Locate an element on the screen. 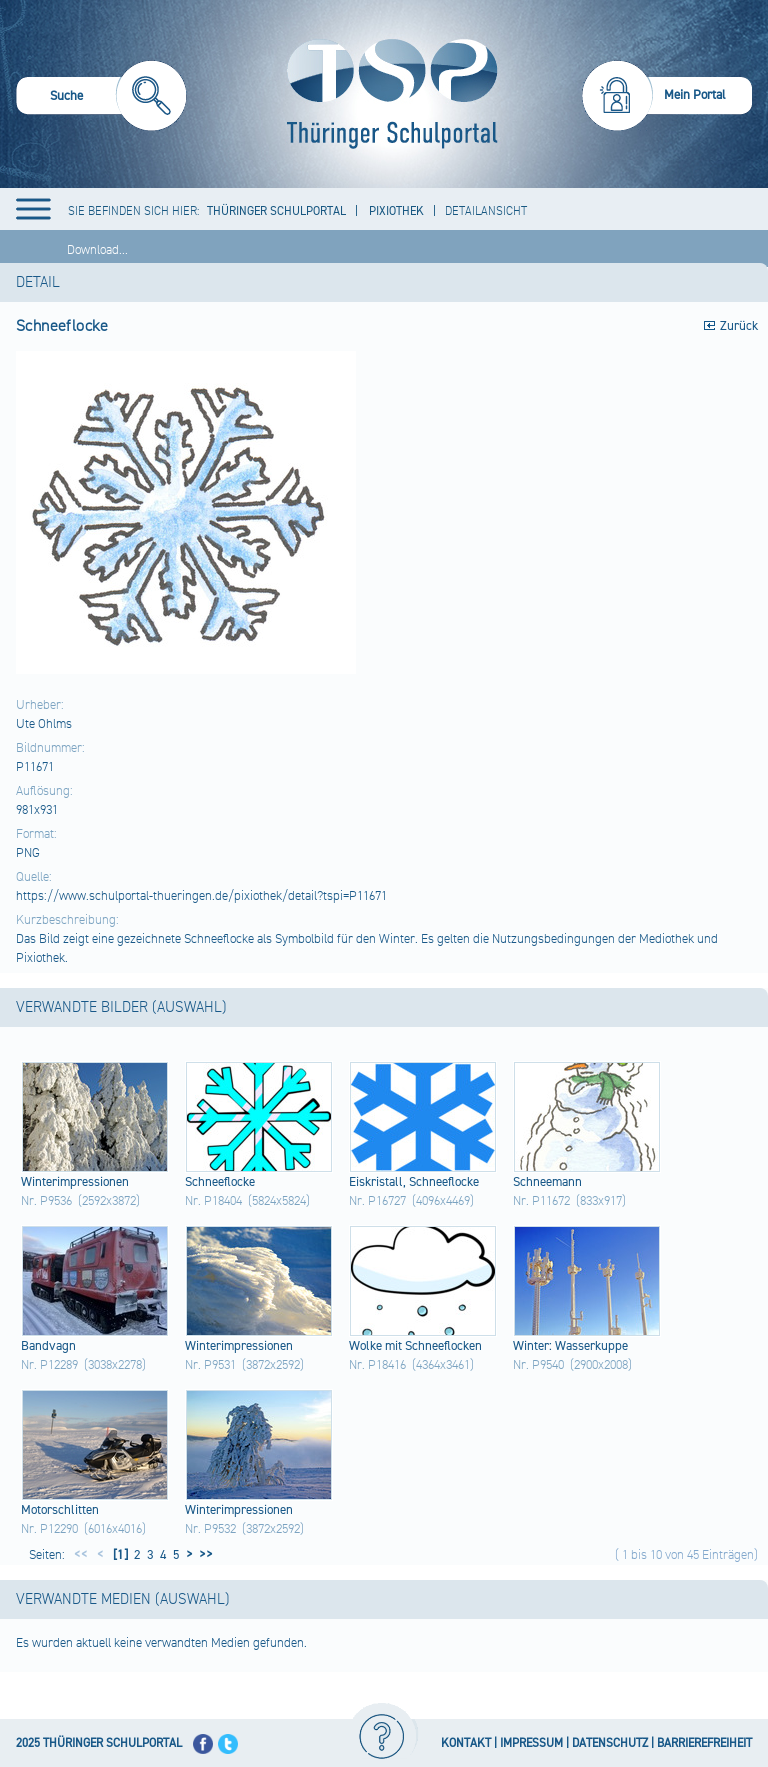 The width and height of the screenshot is (768, 1767). Nr. P18404 is located at coordinates (213, 1201).